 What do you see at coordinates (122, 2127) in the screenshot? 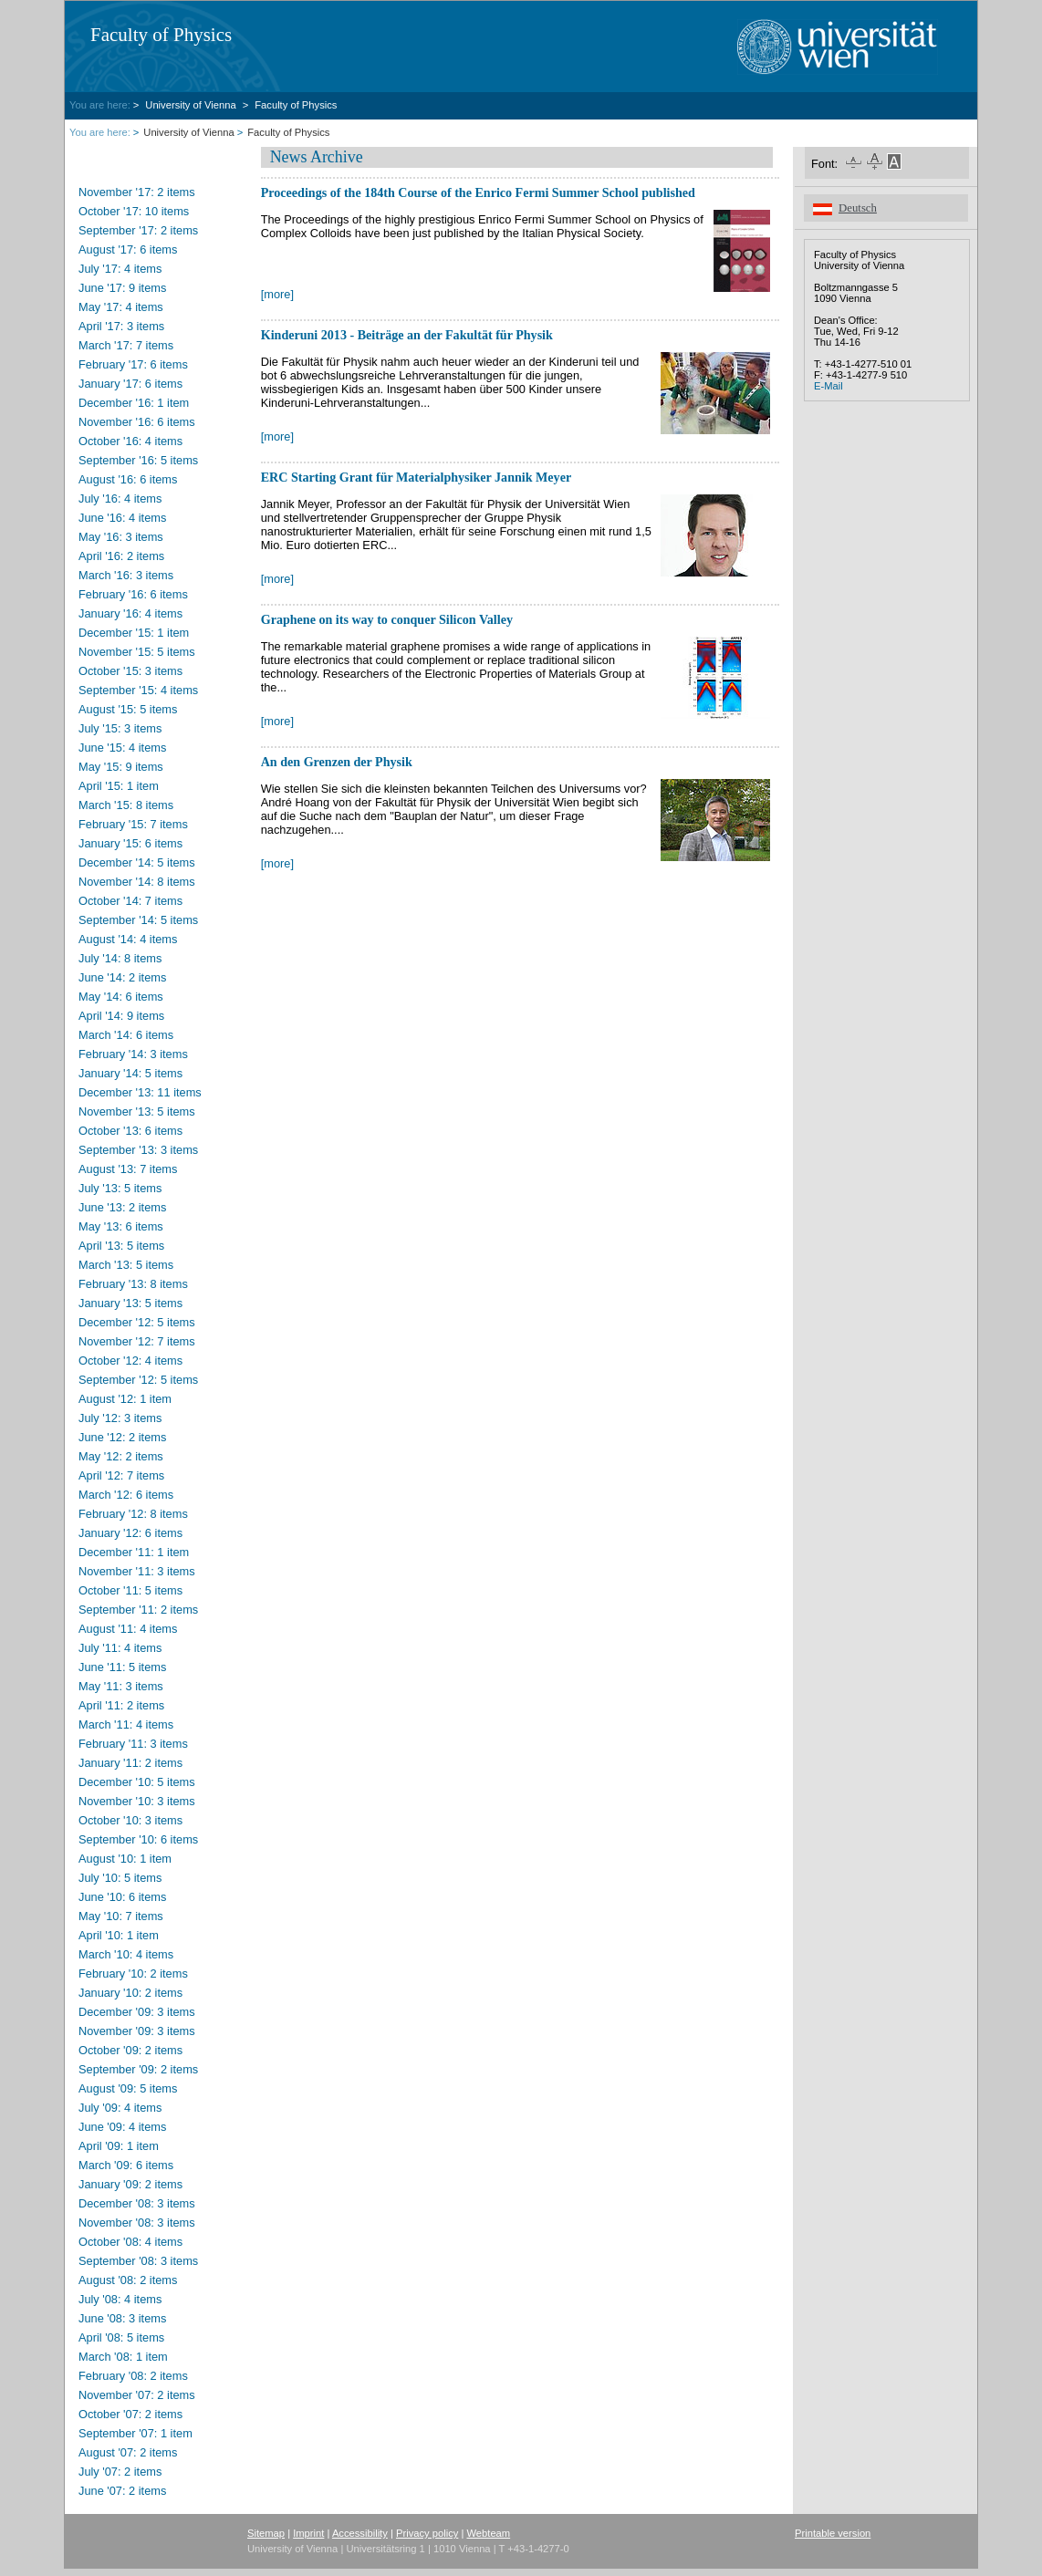
I see `June '09: 4 items` at bounding box center [122, 2127].